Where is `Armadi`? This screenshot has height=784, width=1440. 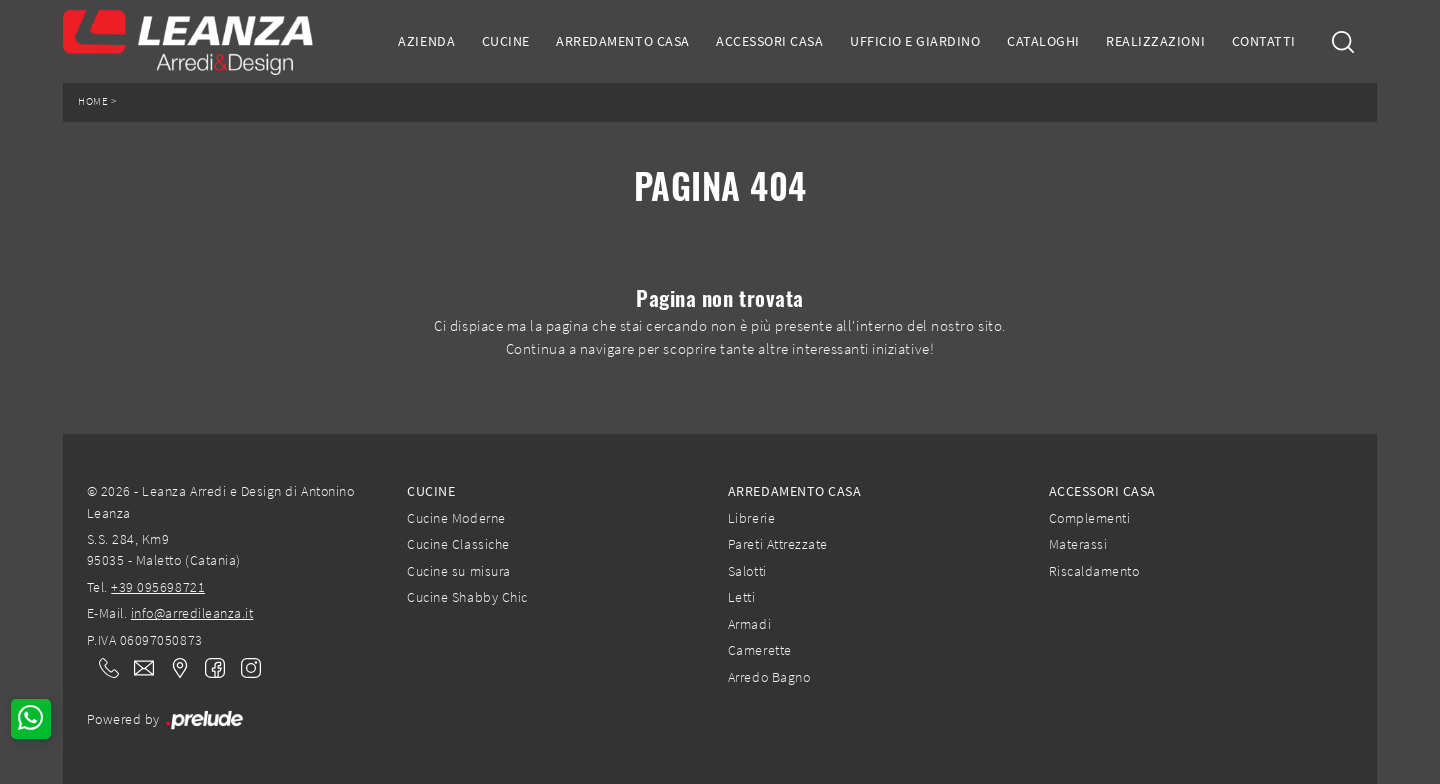 Armadi is located at coordinates (749, 624).